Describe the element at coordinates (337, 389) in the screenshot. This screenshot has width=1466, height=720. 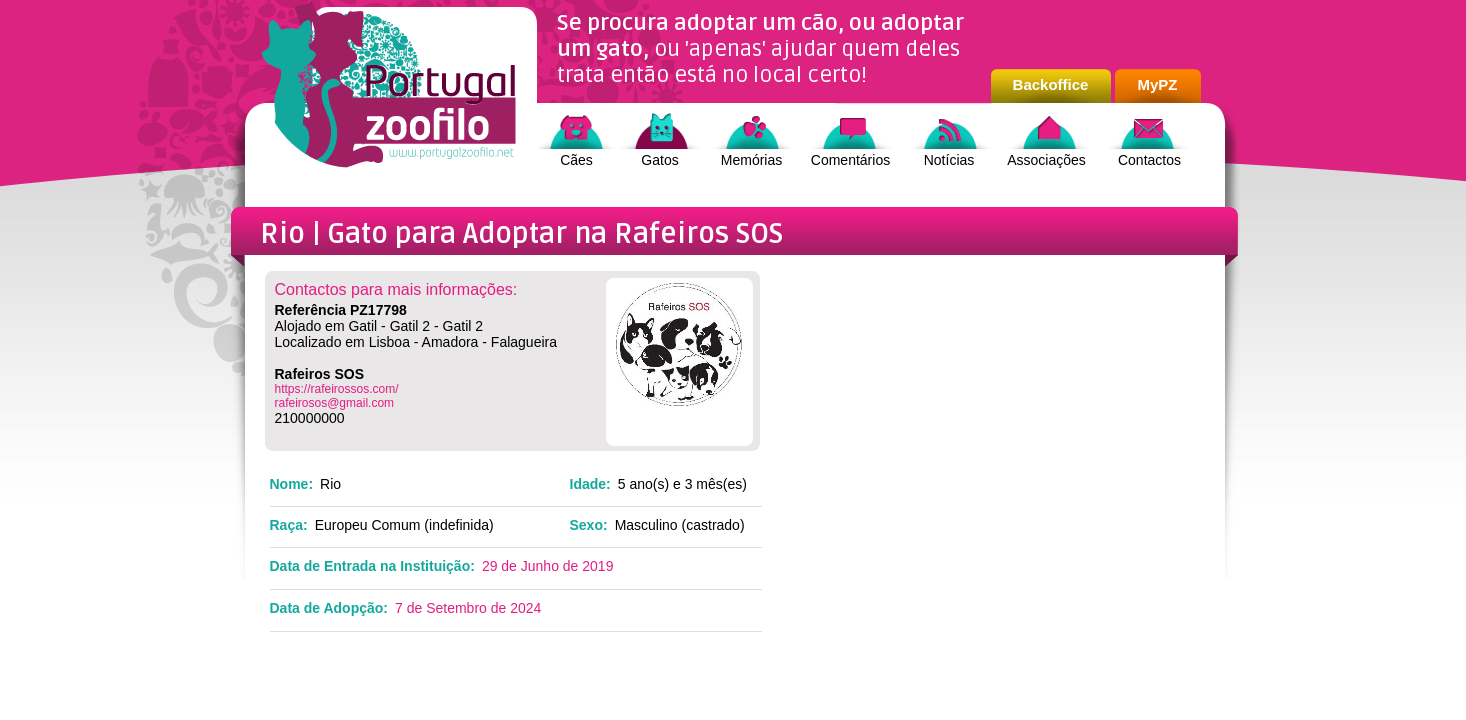
I see `https://rafeirossos.com/` at that location.